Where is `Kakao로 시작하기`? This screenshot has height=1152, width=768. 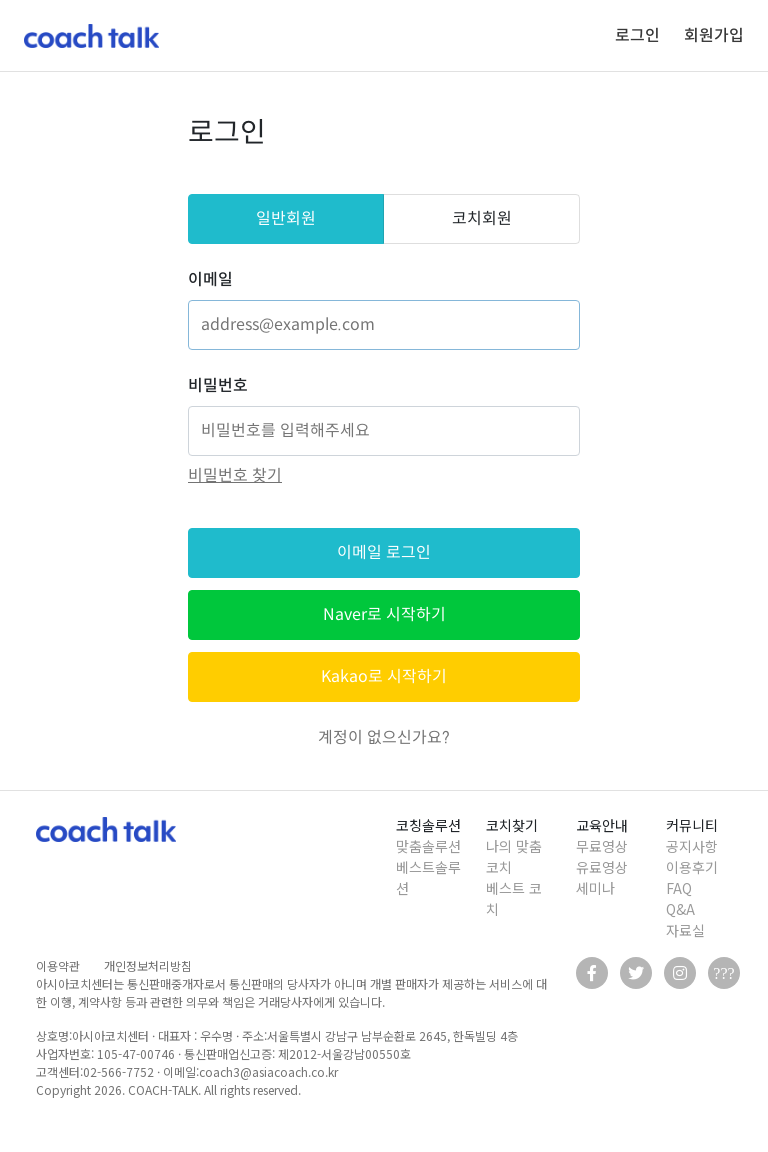
Kakao로 시작하기 is located at coordinates (384, 676).